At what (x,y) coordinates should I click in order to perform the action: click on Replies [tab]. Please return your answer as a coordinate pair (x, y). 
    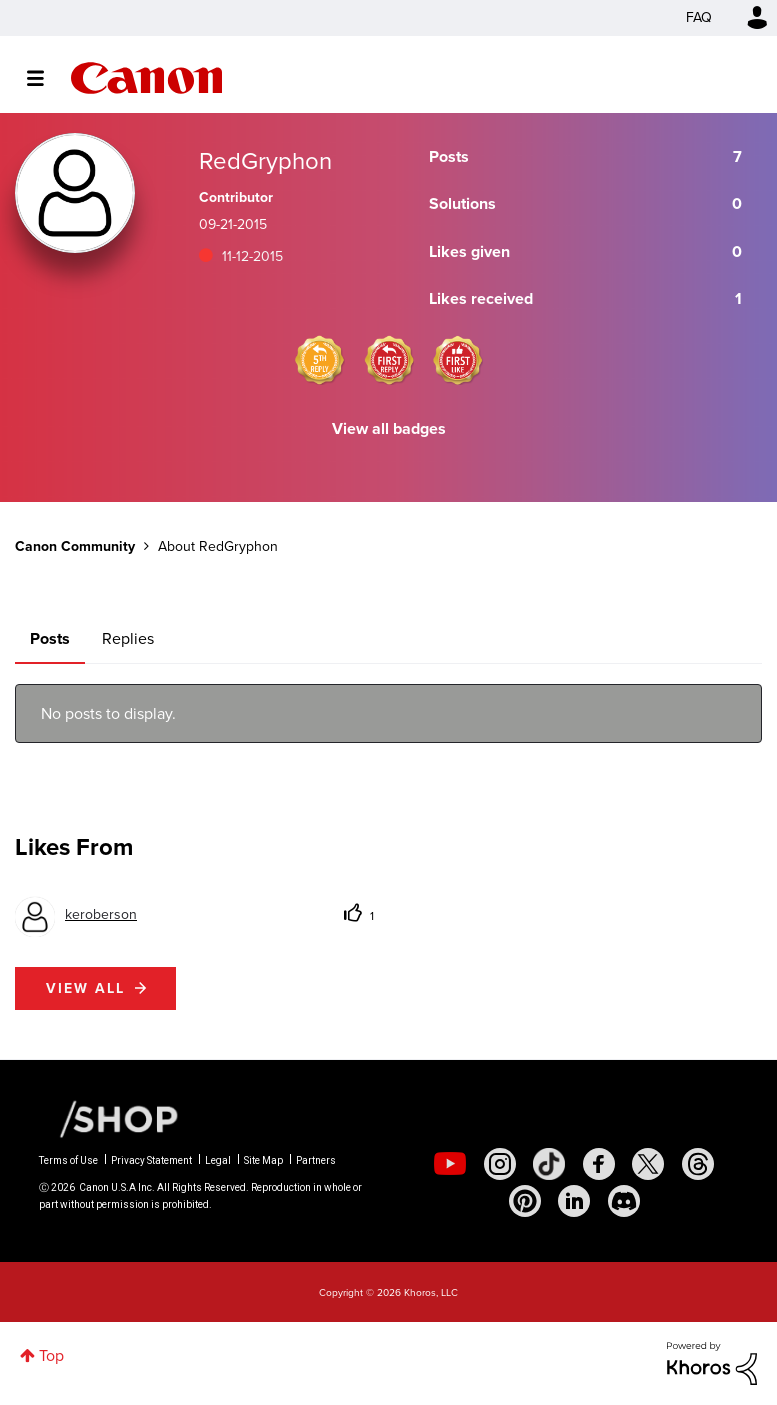
    Looking at the image, I should click on (128, 638).